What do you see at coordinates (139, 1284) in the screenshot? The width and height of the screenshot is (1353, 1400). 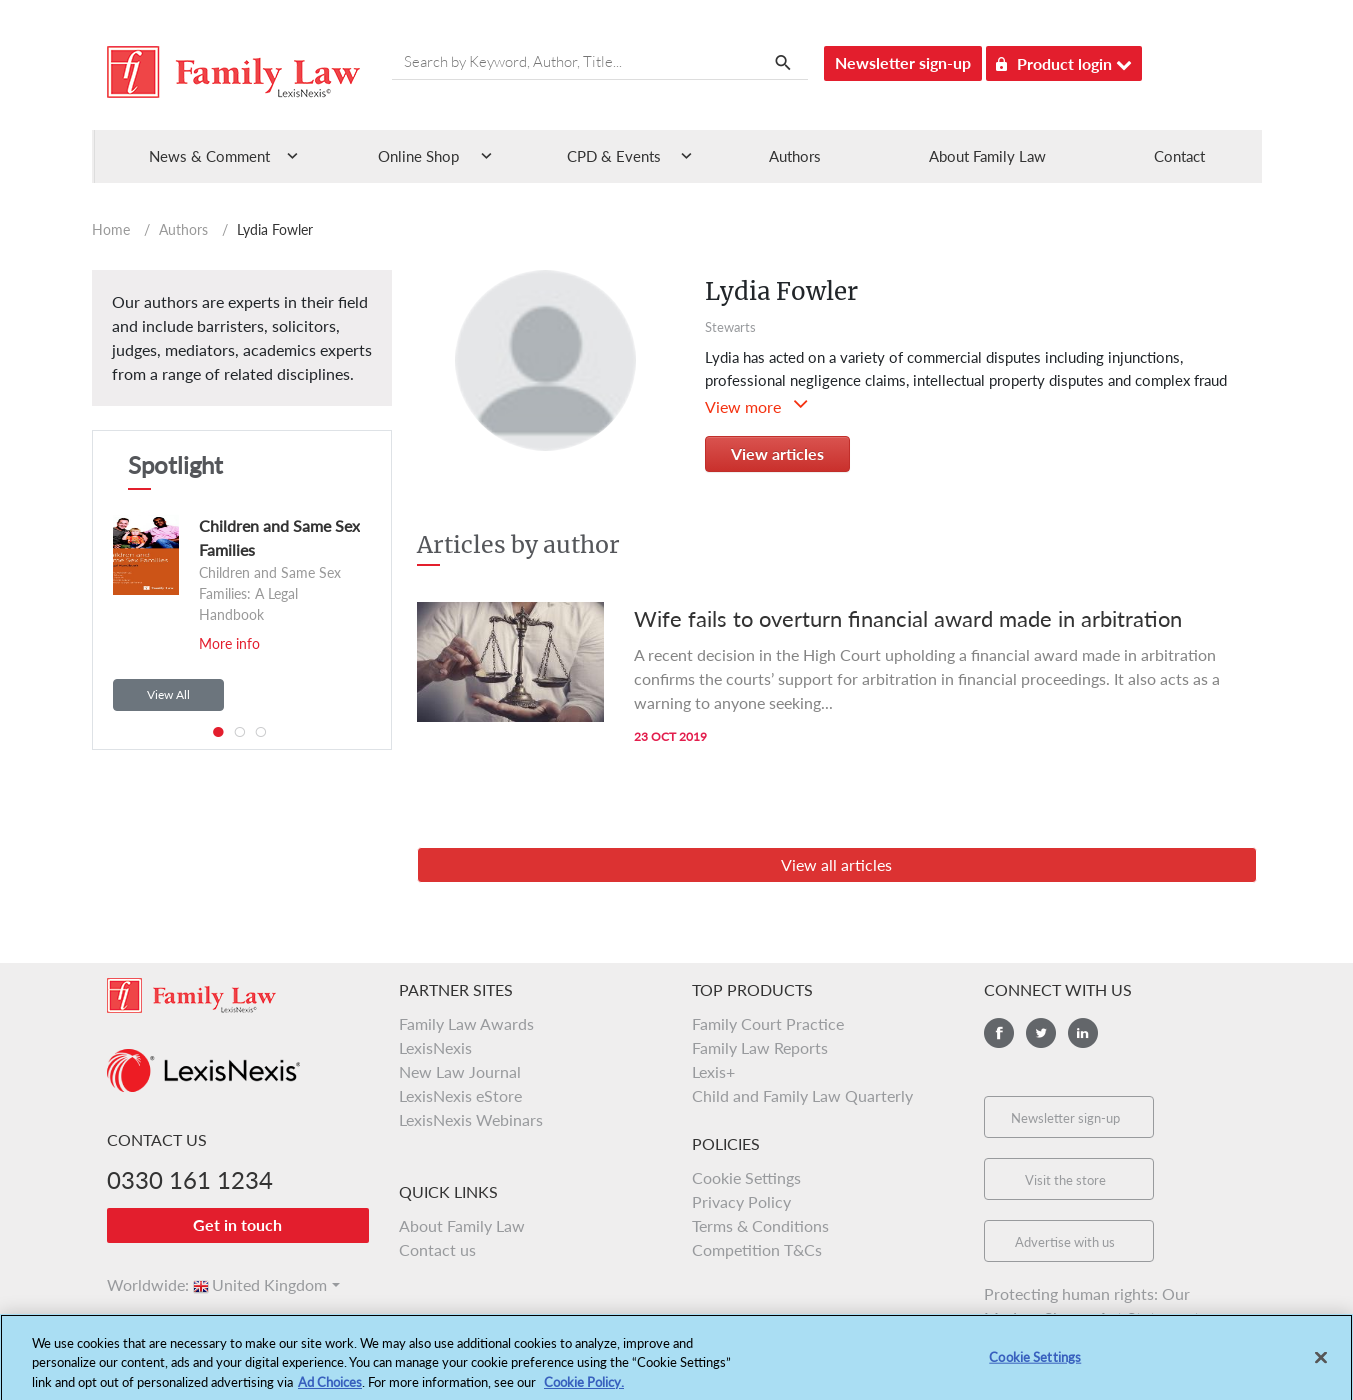 I see `Worldwide:` at bounding box center [139, 1284].